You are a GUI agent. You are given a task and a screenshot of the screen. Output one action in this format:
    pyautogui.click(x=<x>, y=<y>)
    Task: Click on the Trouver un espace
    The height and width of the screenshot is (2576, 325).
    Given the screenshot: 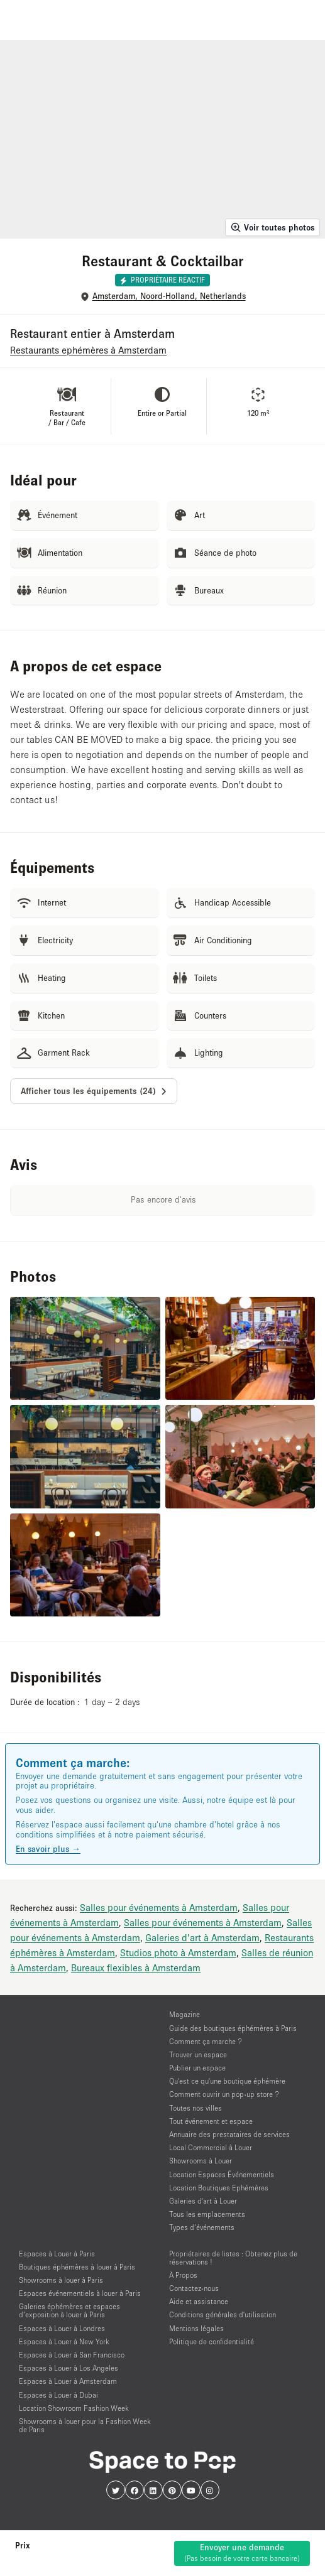 What is the action you would take?
    pyautogui.click(x=198, y=2054)
    